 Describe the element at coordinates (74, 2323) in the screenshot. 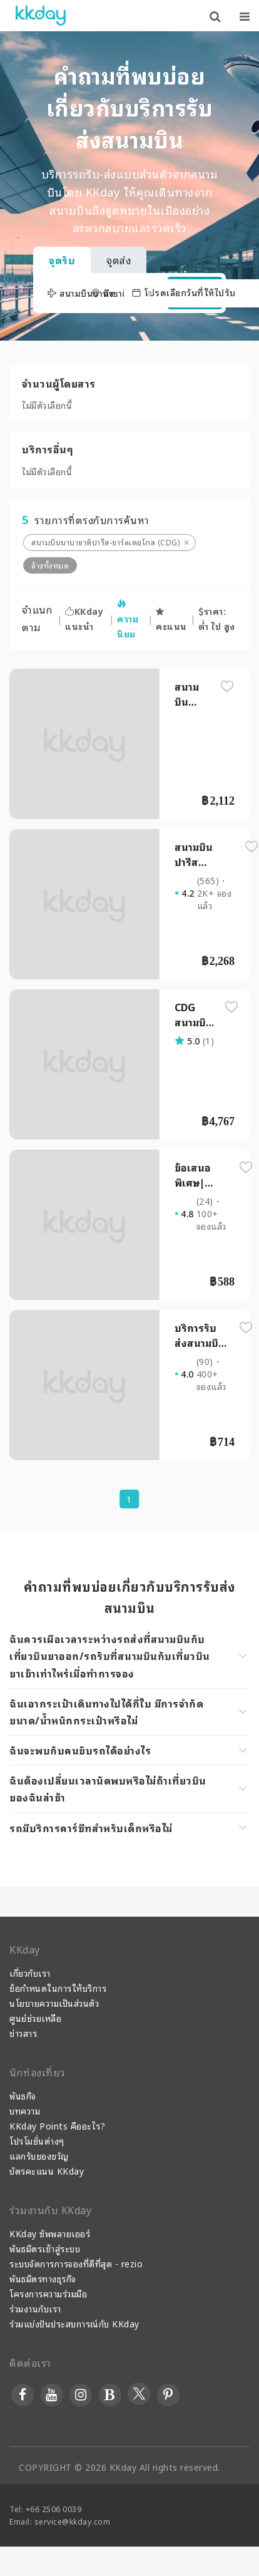

I see `ร่วมแบ่งปันประสบการณ์กับ KKday` at that location.